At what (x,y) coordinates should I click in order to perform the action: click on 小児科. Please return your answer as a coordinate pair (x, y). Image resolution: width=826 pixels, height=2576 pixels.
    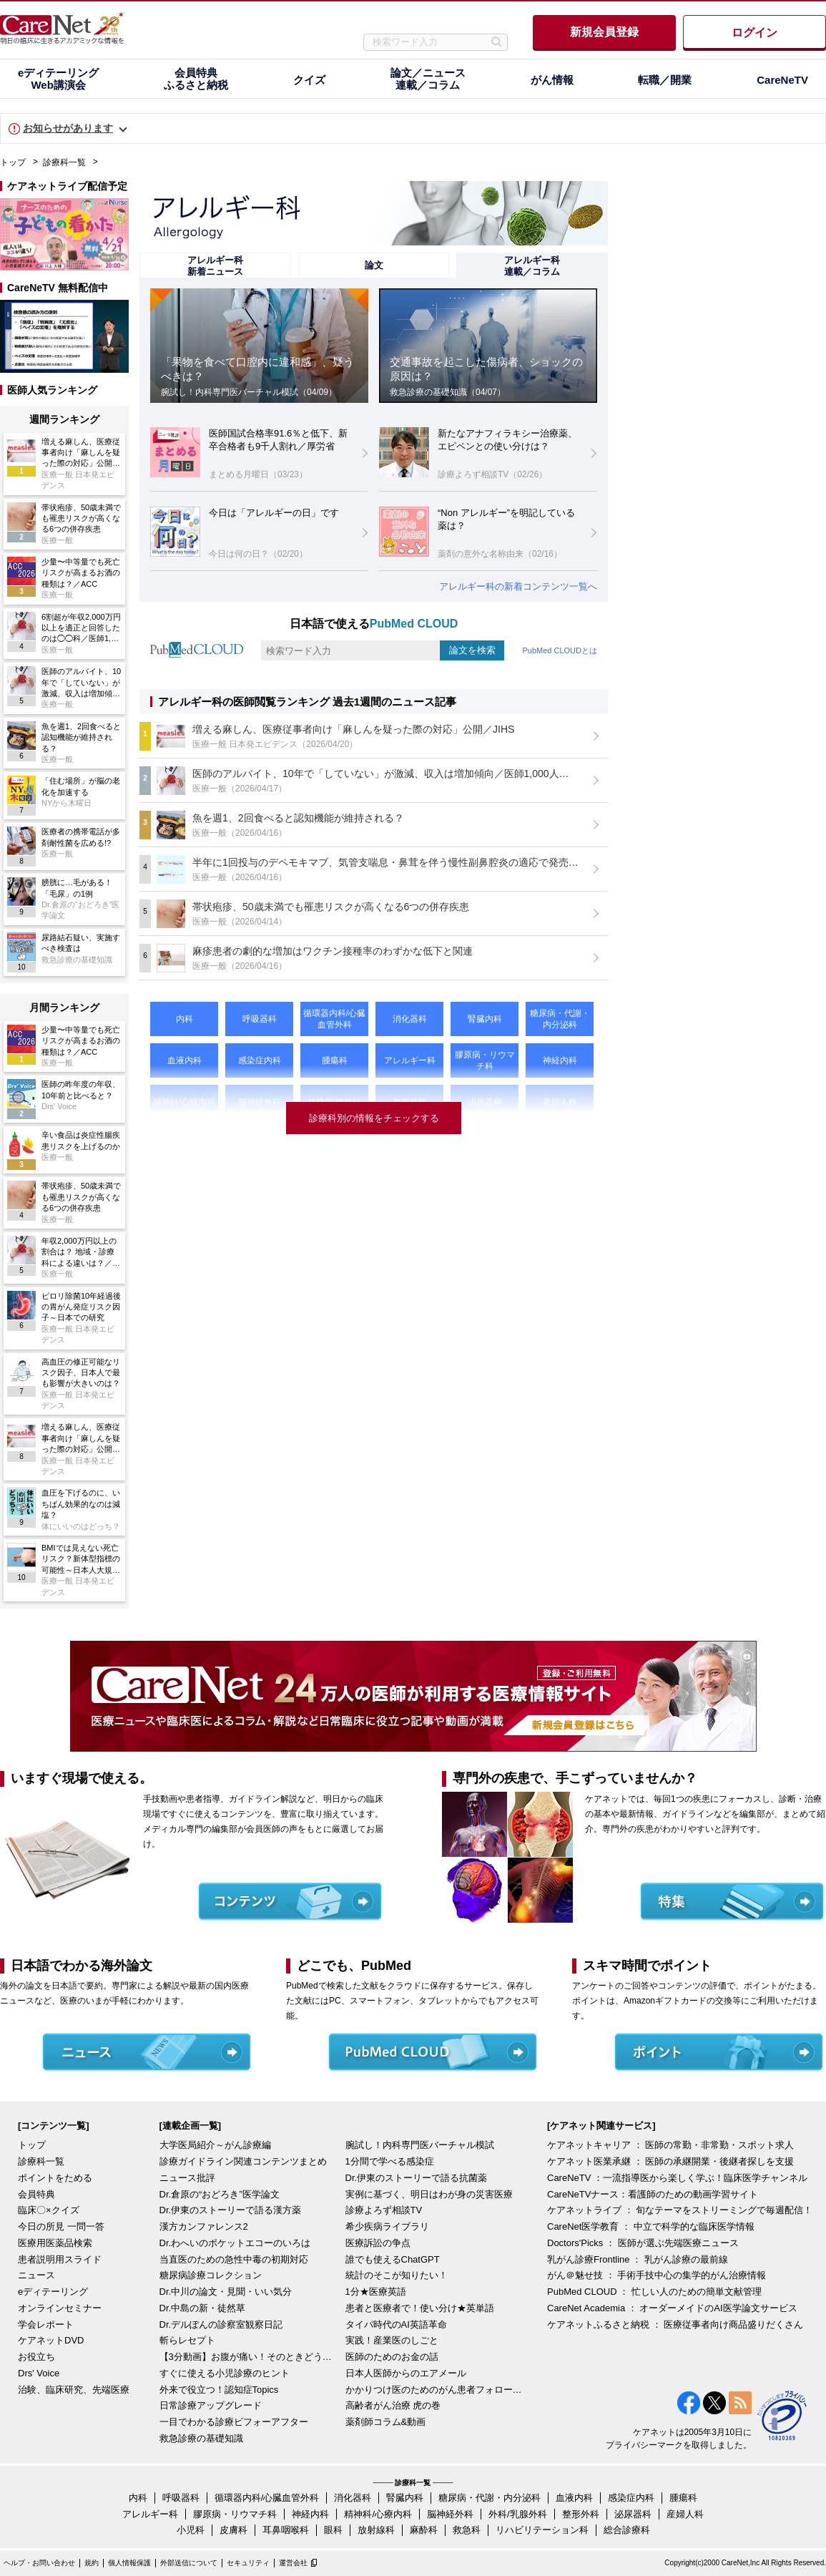
    Looking at the image, I should click on (191, 2529).